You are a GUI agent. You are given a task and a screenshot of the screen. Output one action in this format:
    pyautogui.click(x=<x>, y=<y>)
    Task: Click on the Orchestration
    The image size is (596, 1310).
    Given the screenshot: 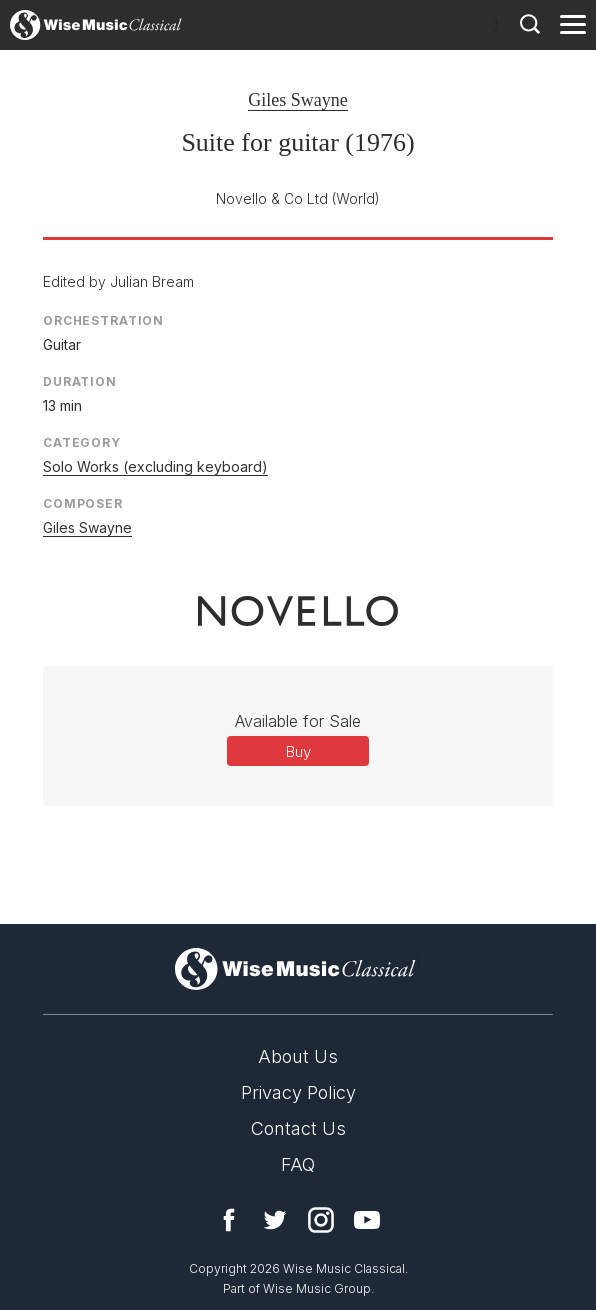 What is the action you would take?
    pyautogui.click(x=103, y=320)
    